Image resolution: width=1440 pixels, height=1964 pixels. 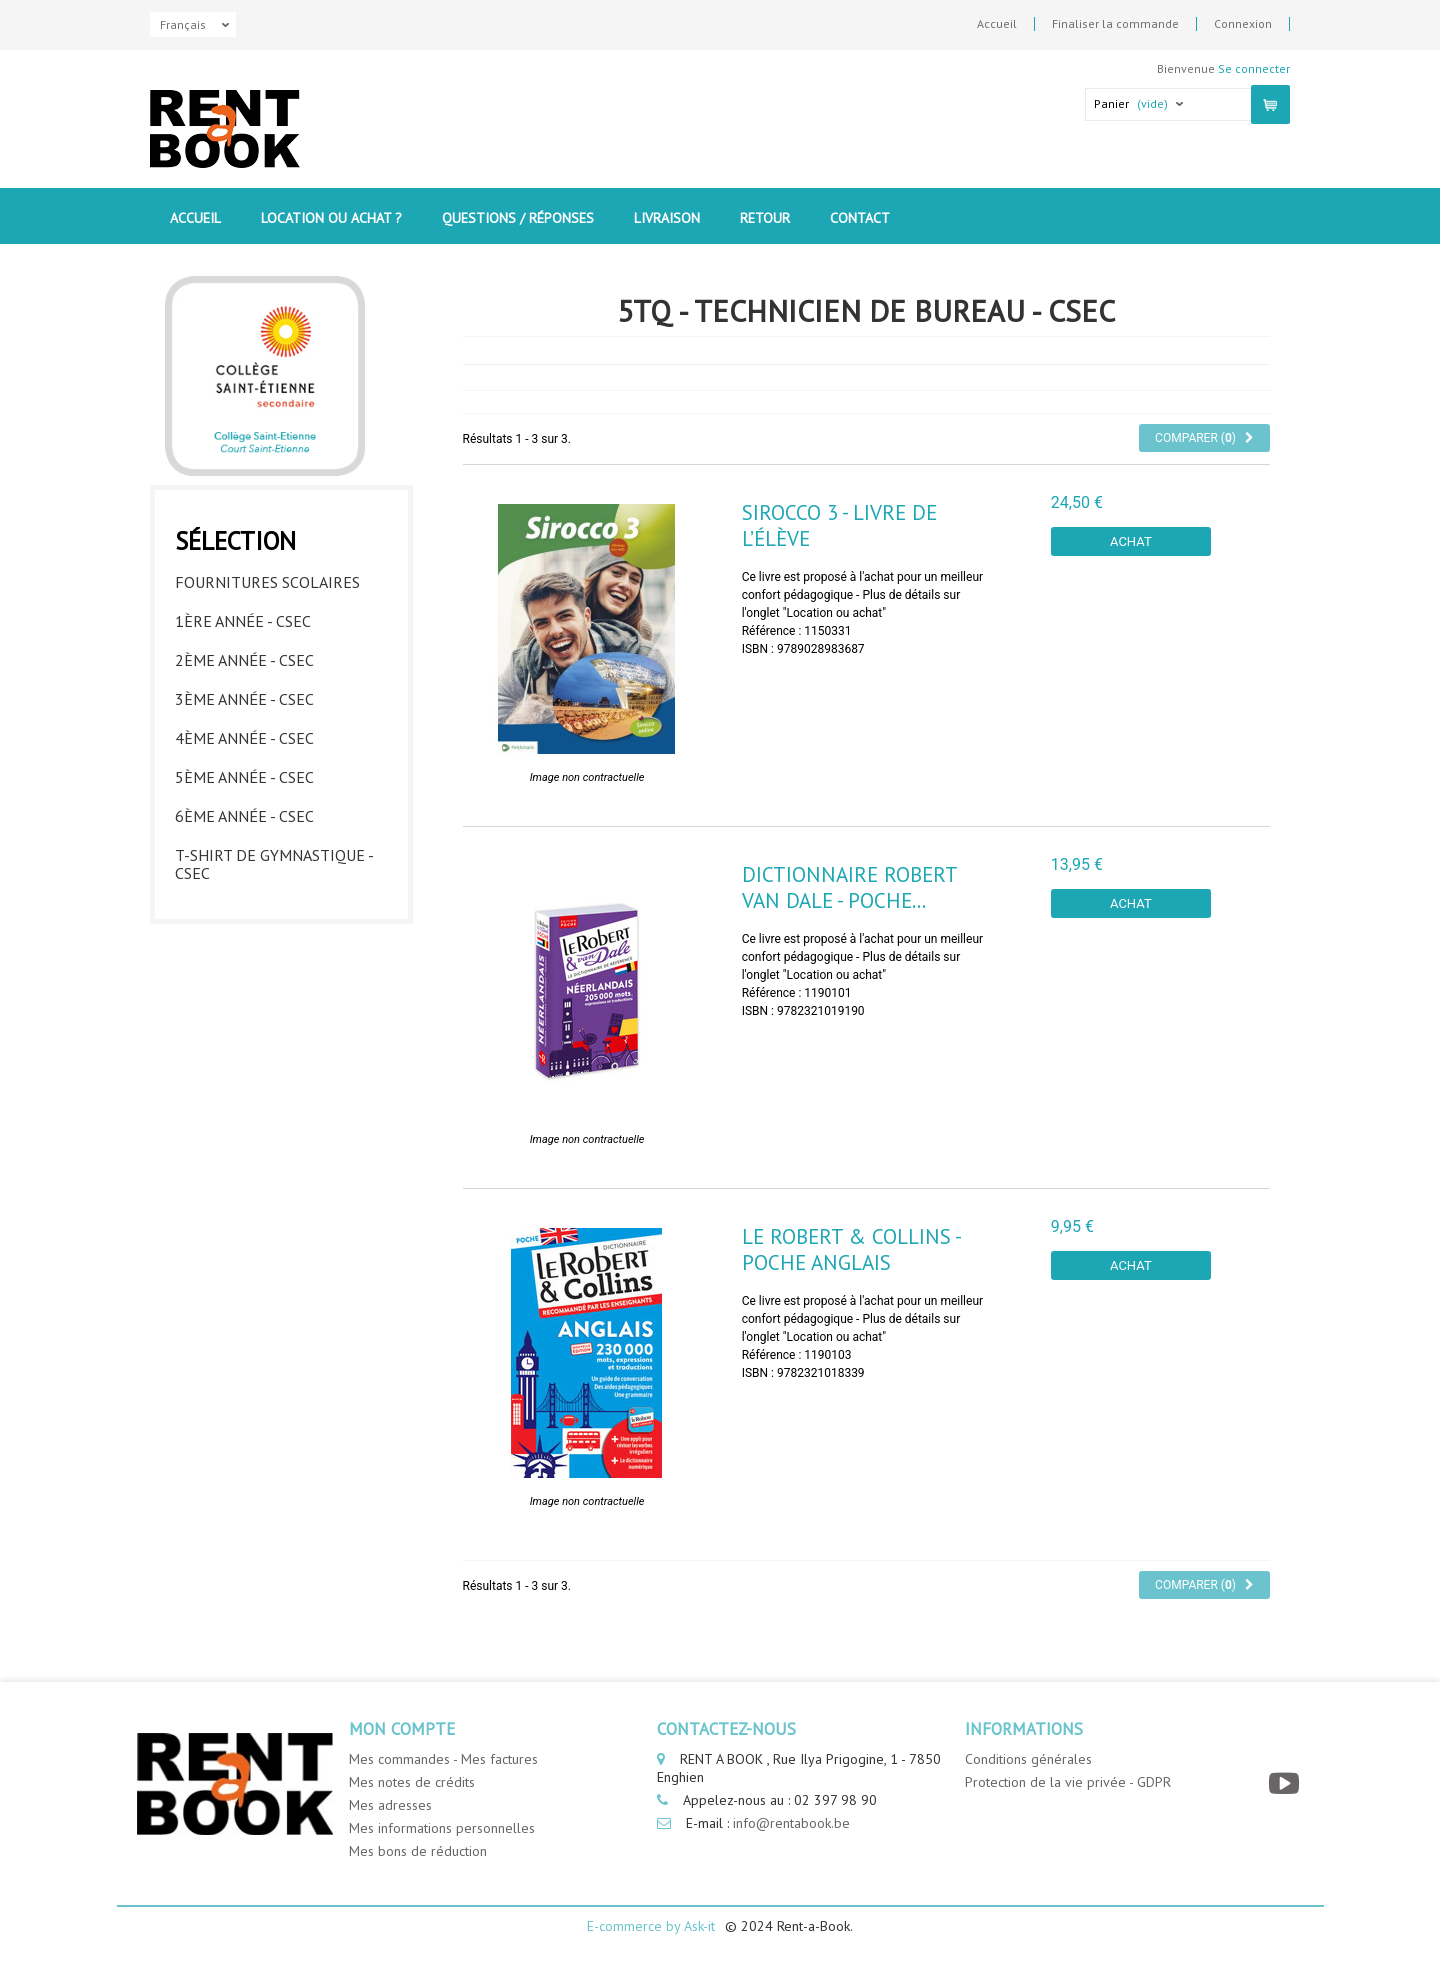 What do you see at coordinates (331, 218) in the screenshot?
I see `Location ou Achat ?` at bounding box center [331, 218].